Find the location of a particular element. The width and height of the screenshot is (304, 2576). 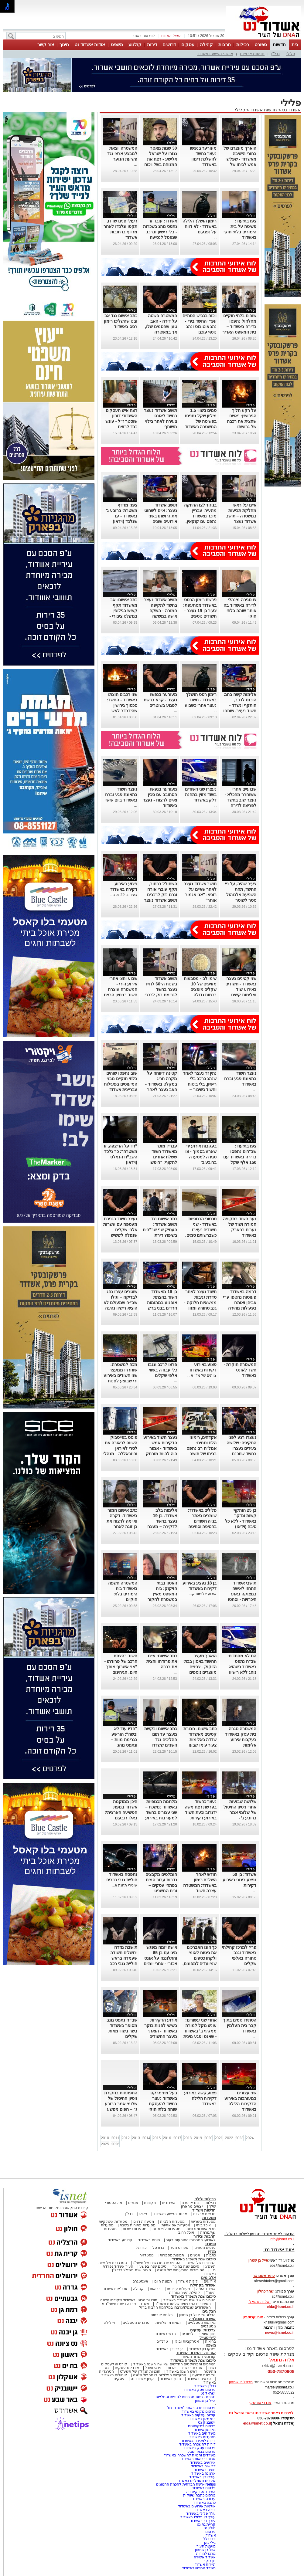

עבודה באשדוד is located at coordinates (203, 2499).